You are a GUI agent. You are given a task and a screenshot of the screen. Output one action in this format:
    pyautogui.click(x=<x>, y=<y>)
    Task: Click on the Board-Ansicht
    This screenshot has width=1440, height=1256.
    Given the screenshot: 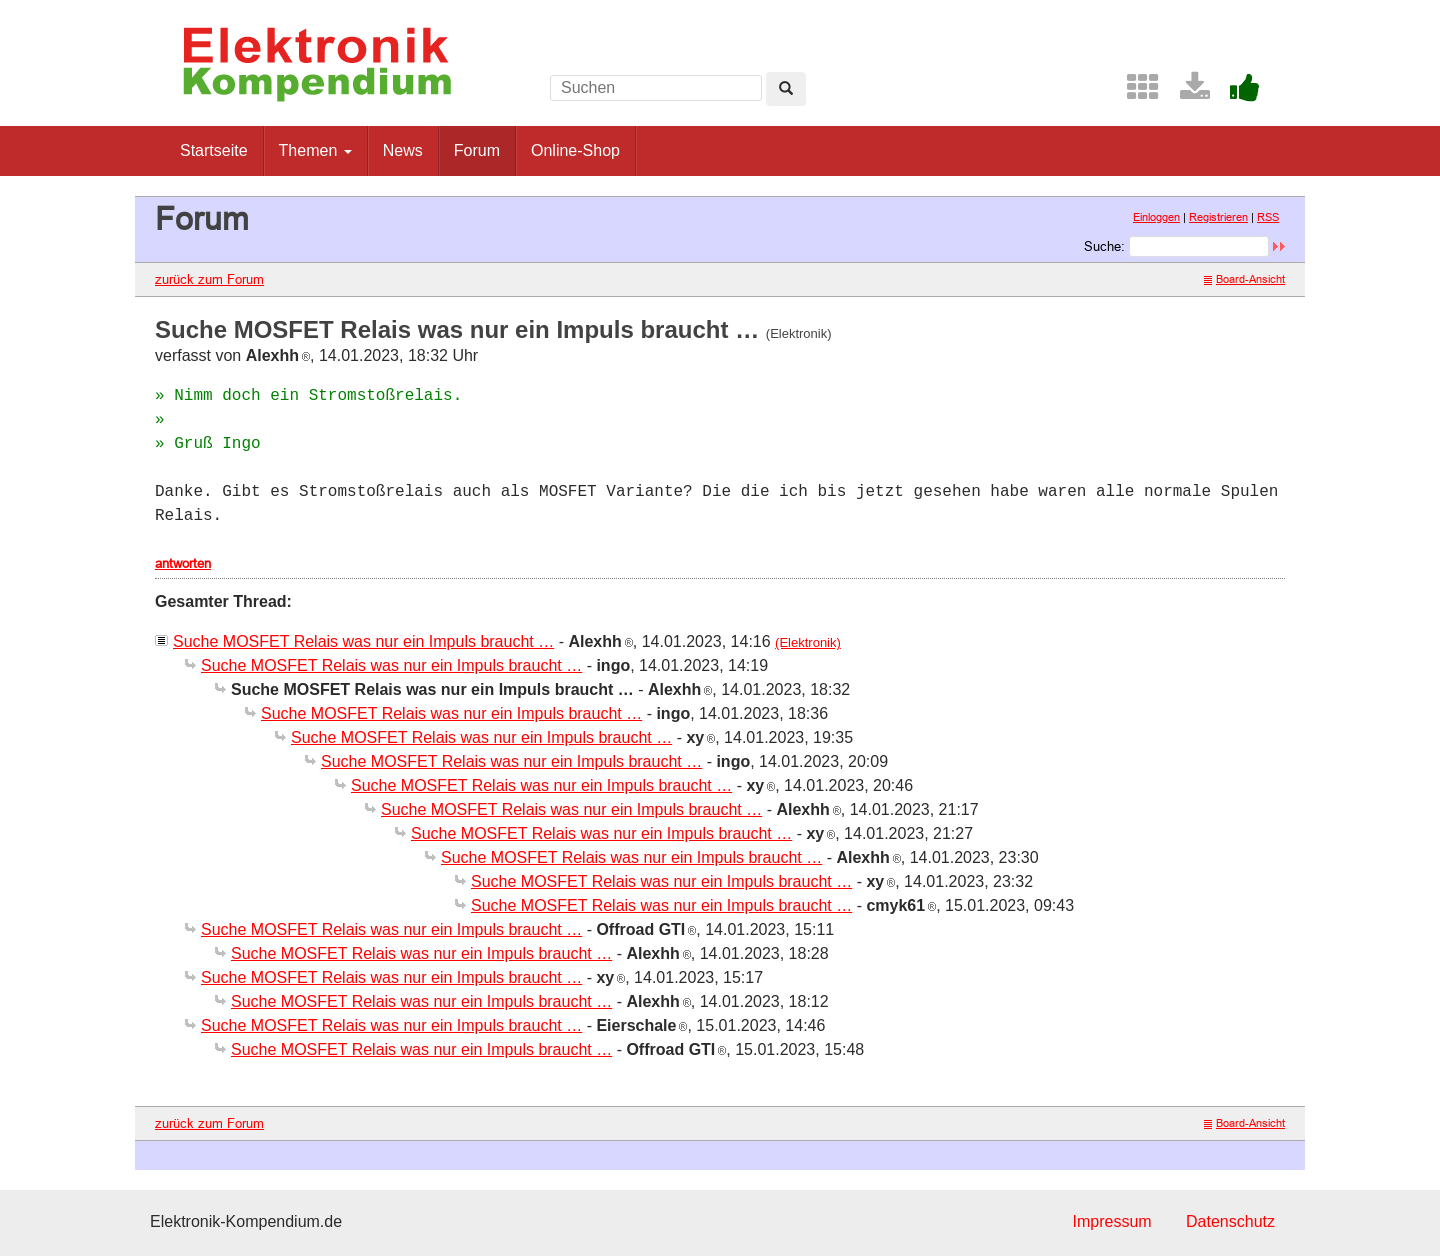 What is the action you would take?
    pyautogui.click(x=1244, y=279)
    